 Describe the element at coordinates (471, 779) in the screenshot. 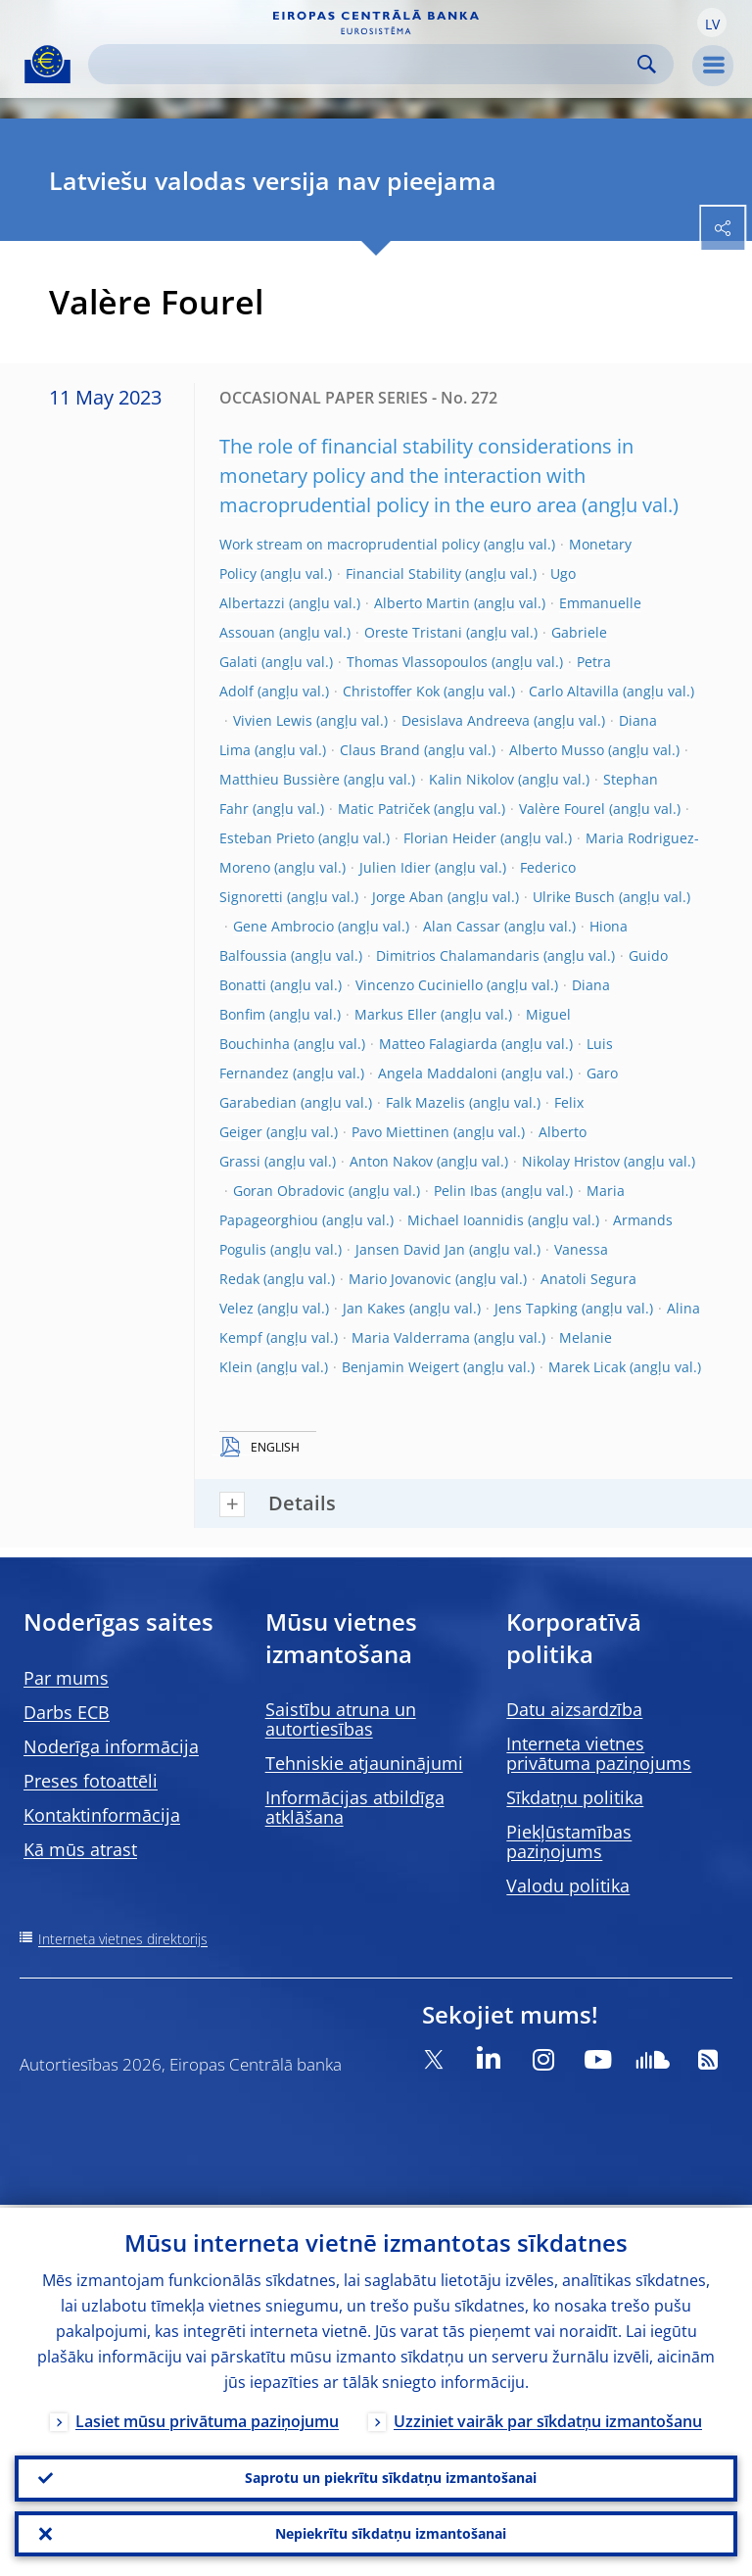

I see `Kalin Nikolov` at that location.